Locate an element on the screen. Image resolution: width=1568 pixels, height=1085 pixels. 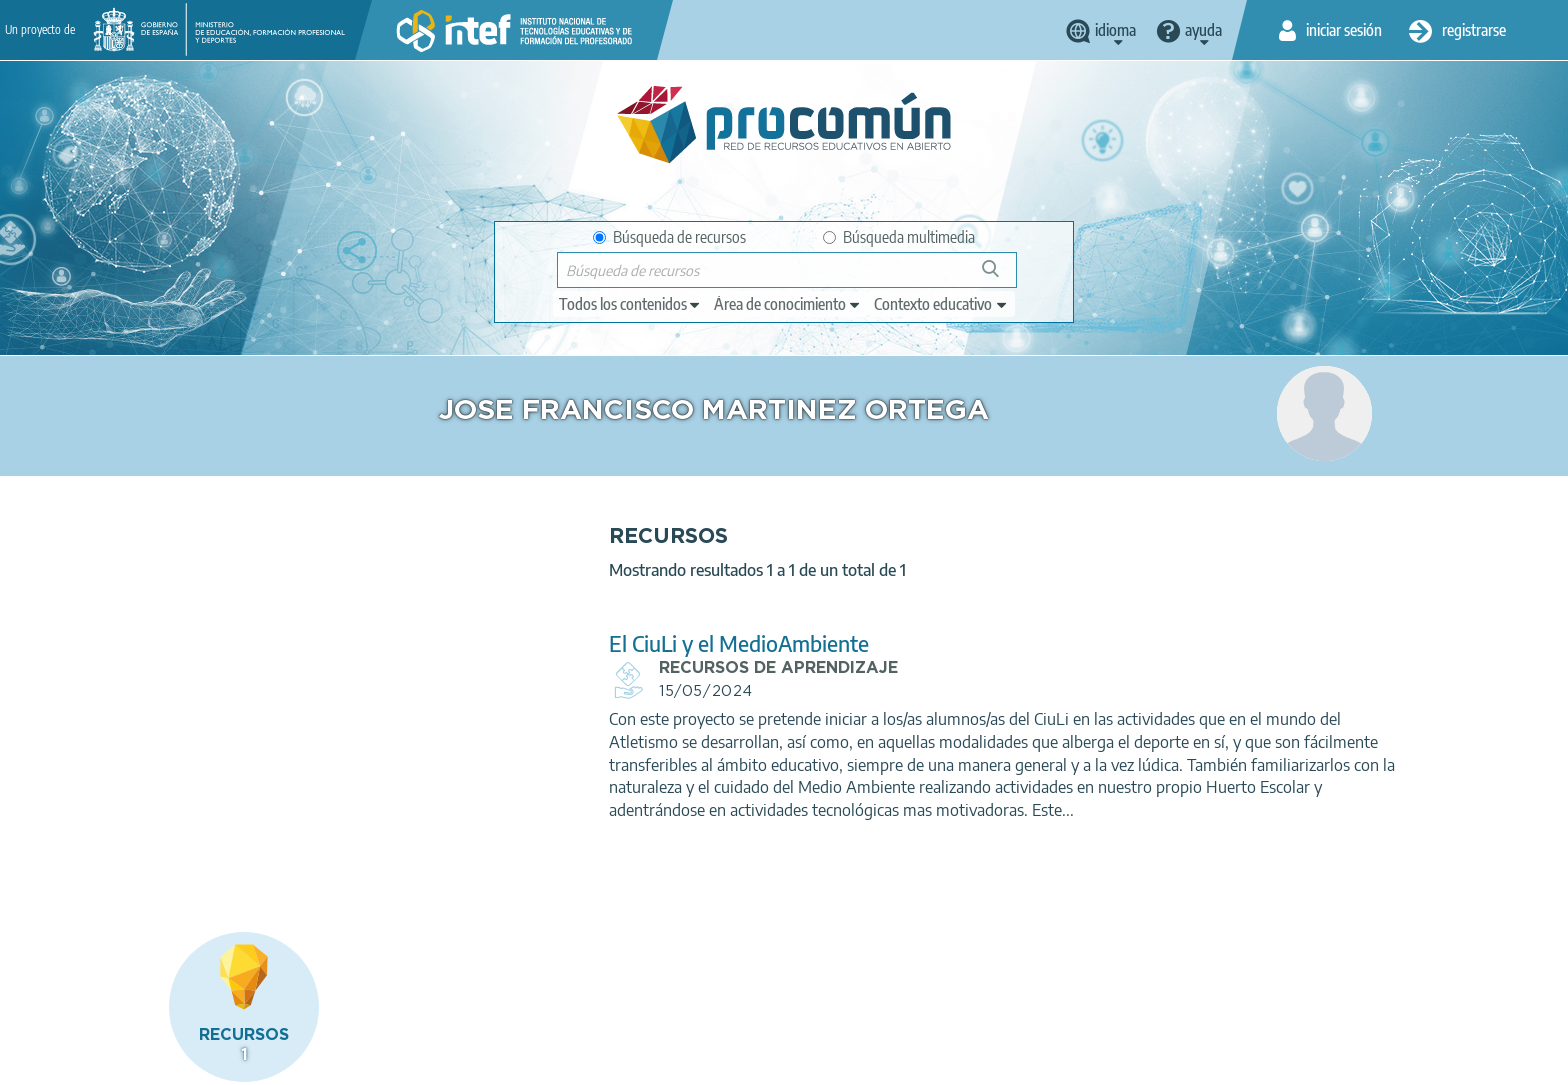
Búsqueda multimedia is located at coordinates (899, 237).